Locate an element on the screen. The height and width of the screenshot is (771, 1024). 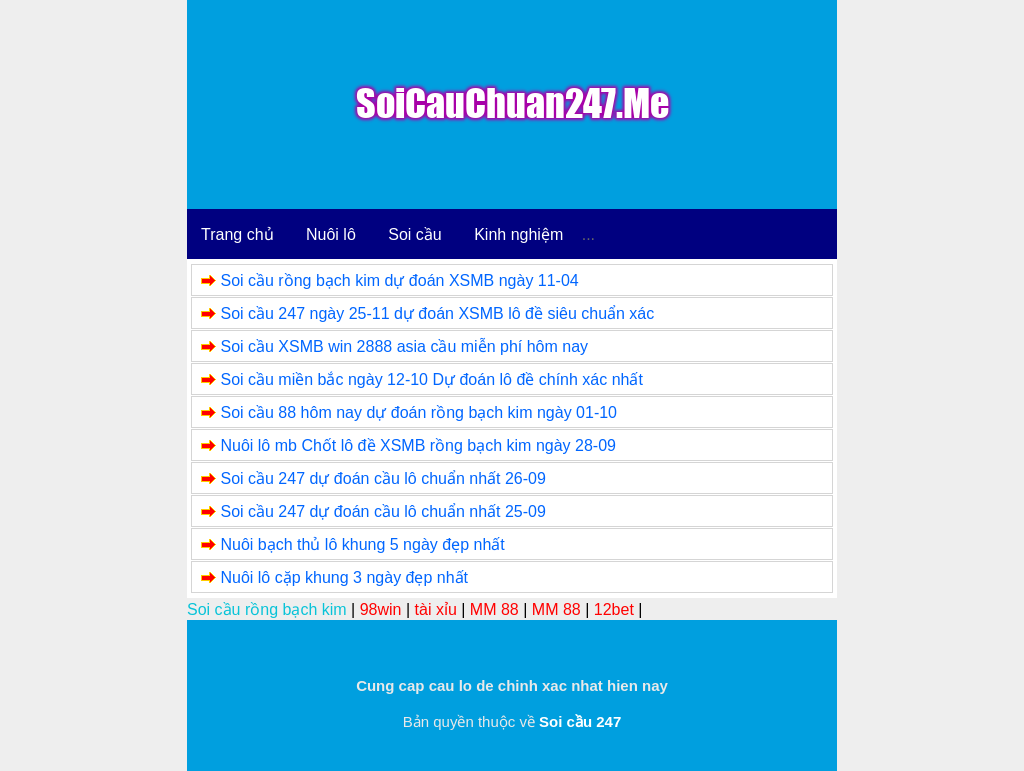
Kinh nghiệm is located at coordinates (518, 234).